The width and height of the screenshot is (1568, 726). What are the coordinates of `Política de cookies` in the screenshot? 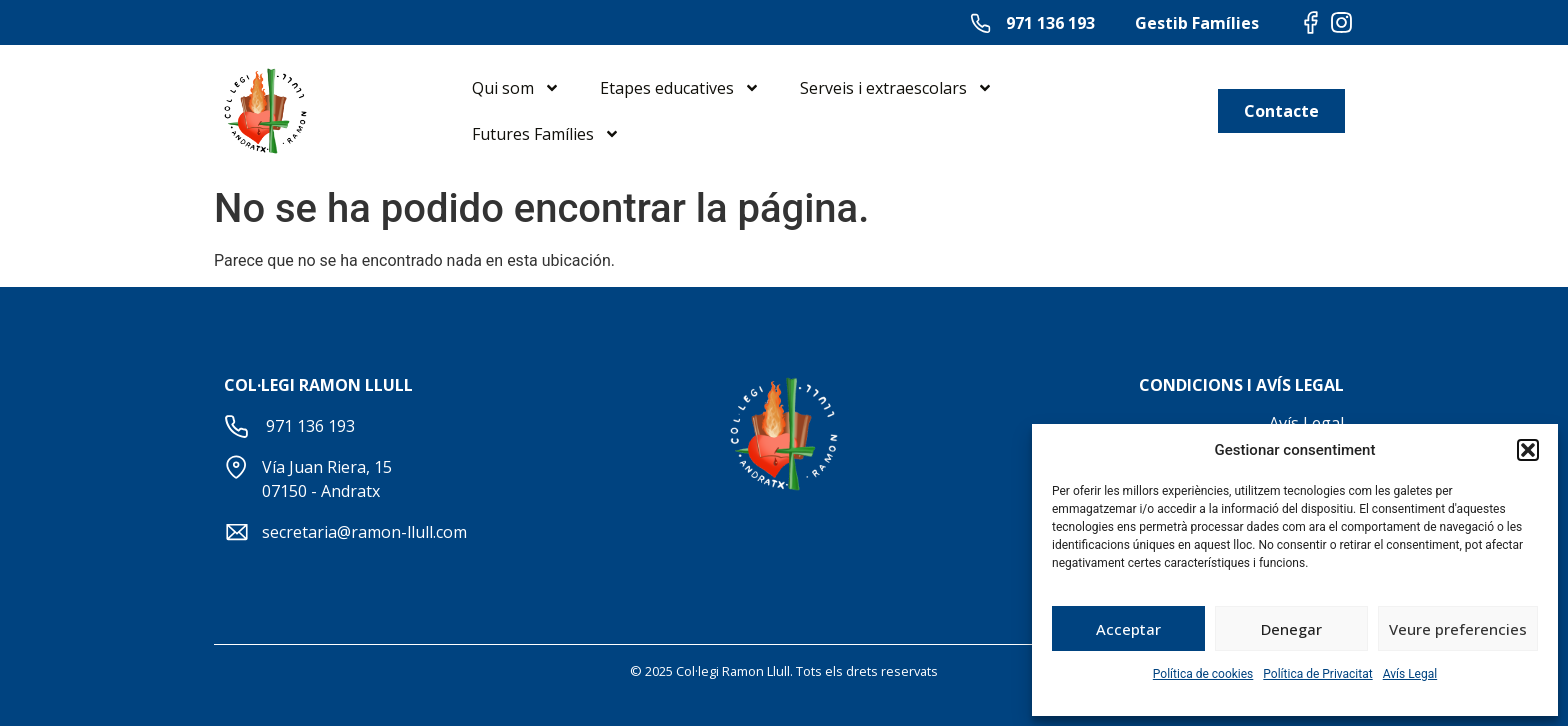 It's located at (1203, 674).